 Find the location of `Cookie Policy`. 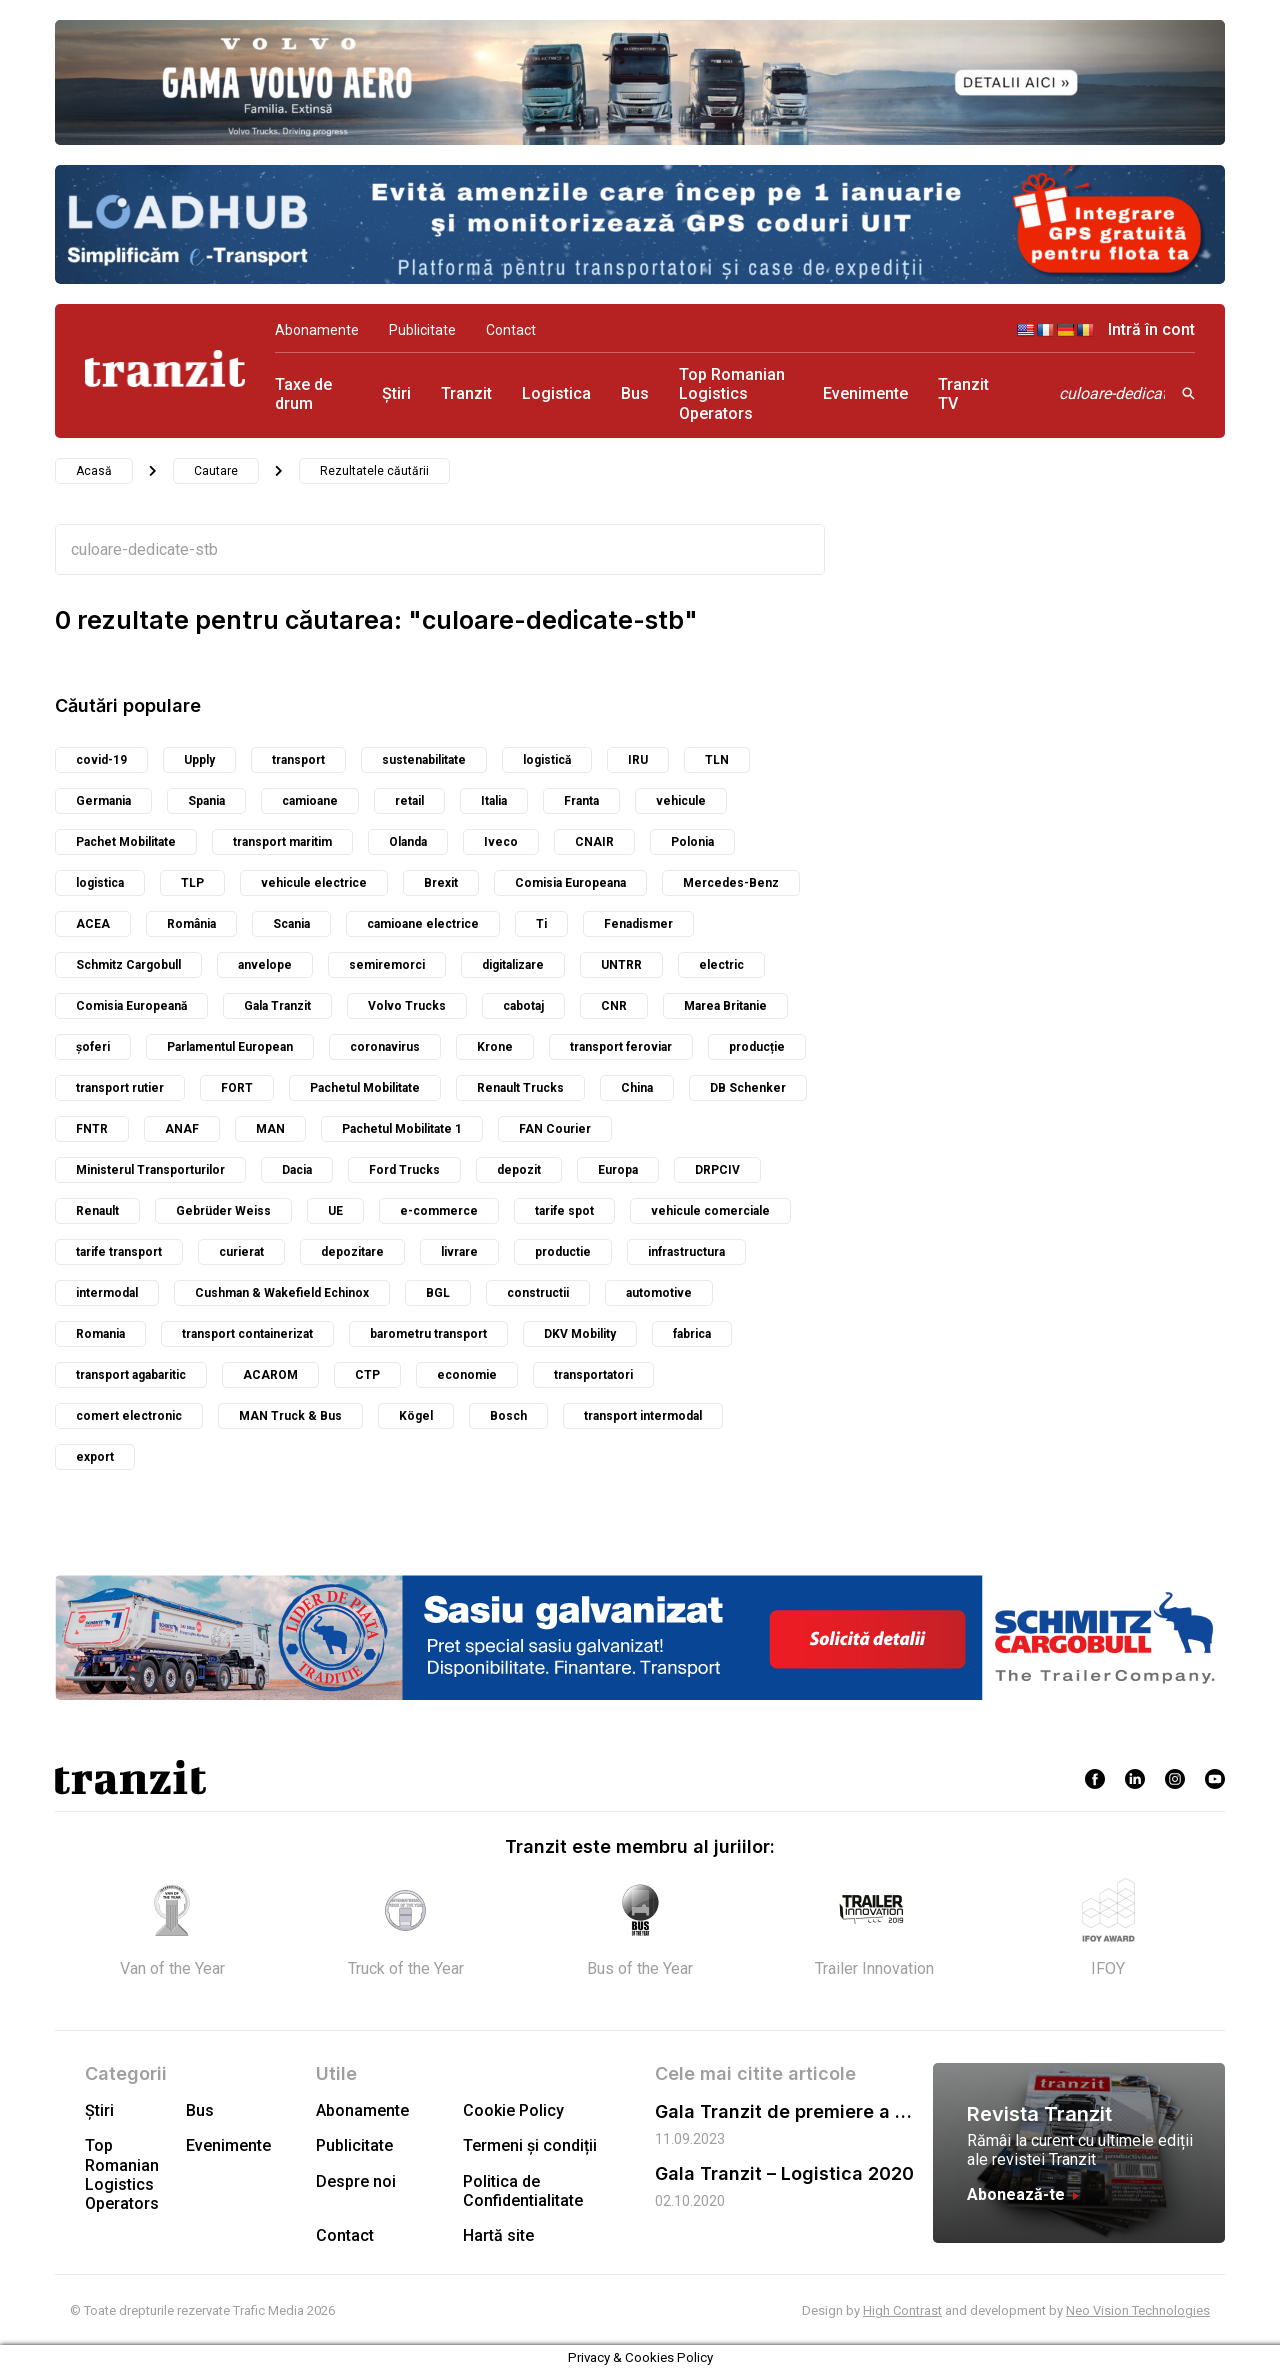

Cookie Policy is located at coordinates (513, 2110).